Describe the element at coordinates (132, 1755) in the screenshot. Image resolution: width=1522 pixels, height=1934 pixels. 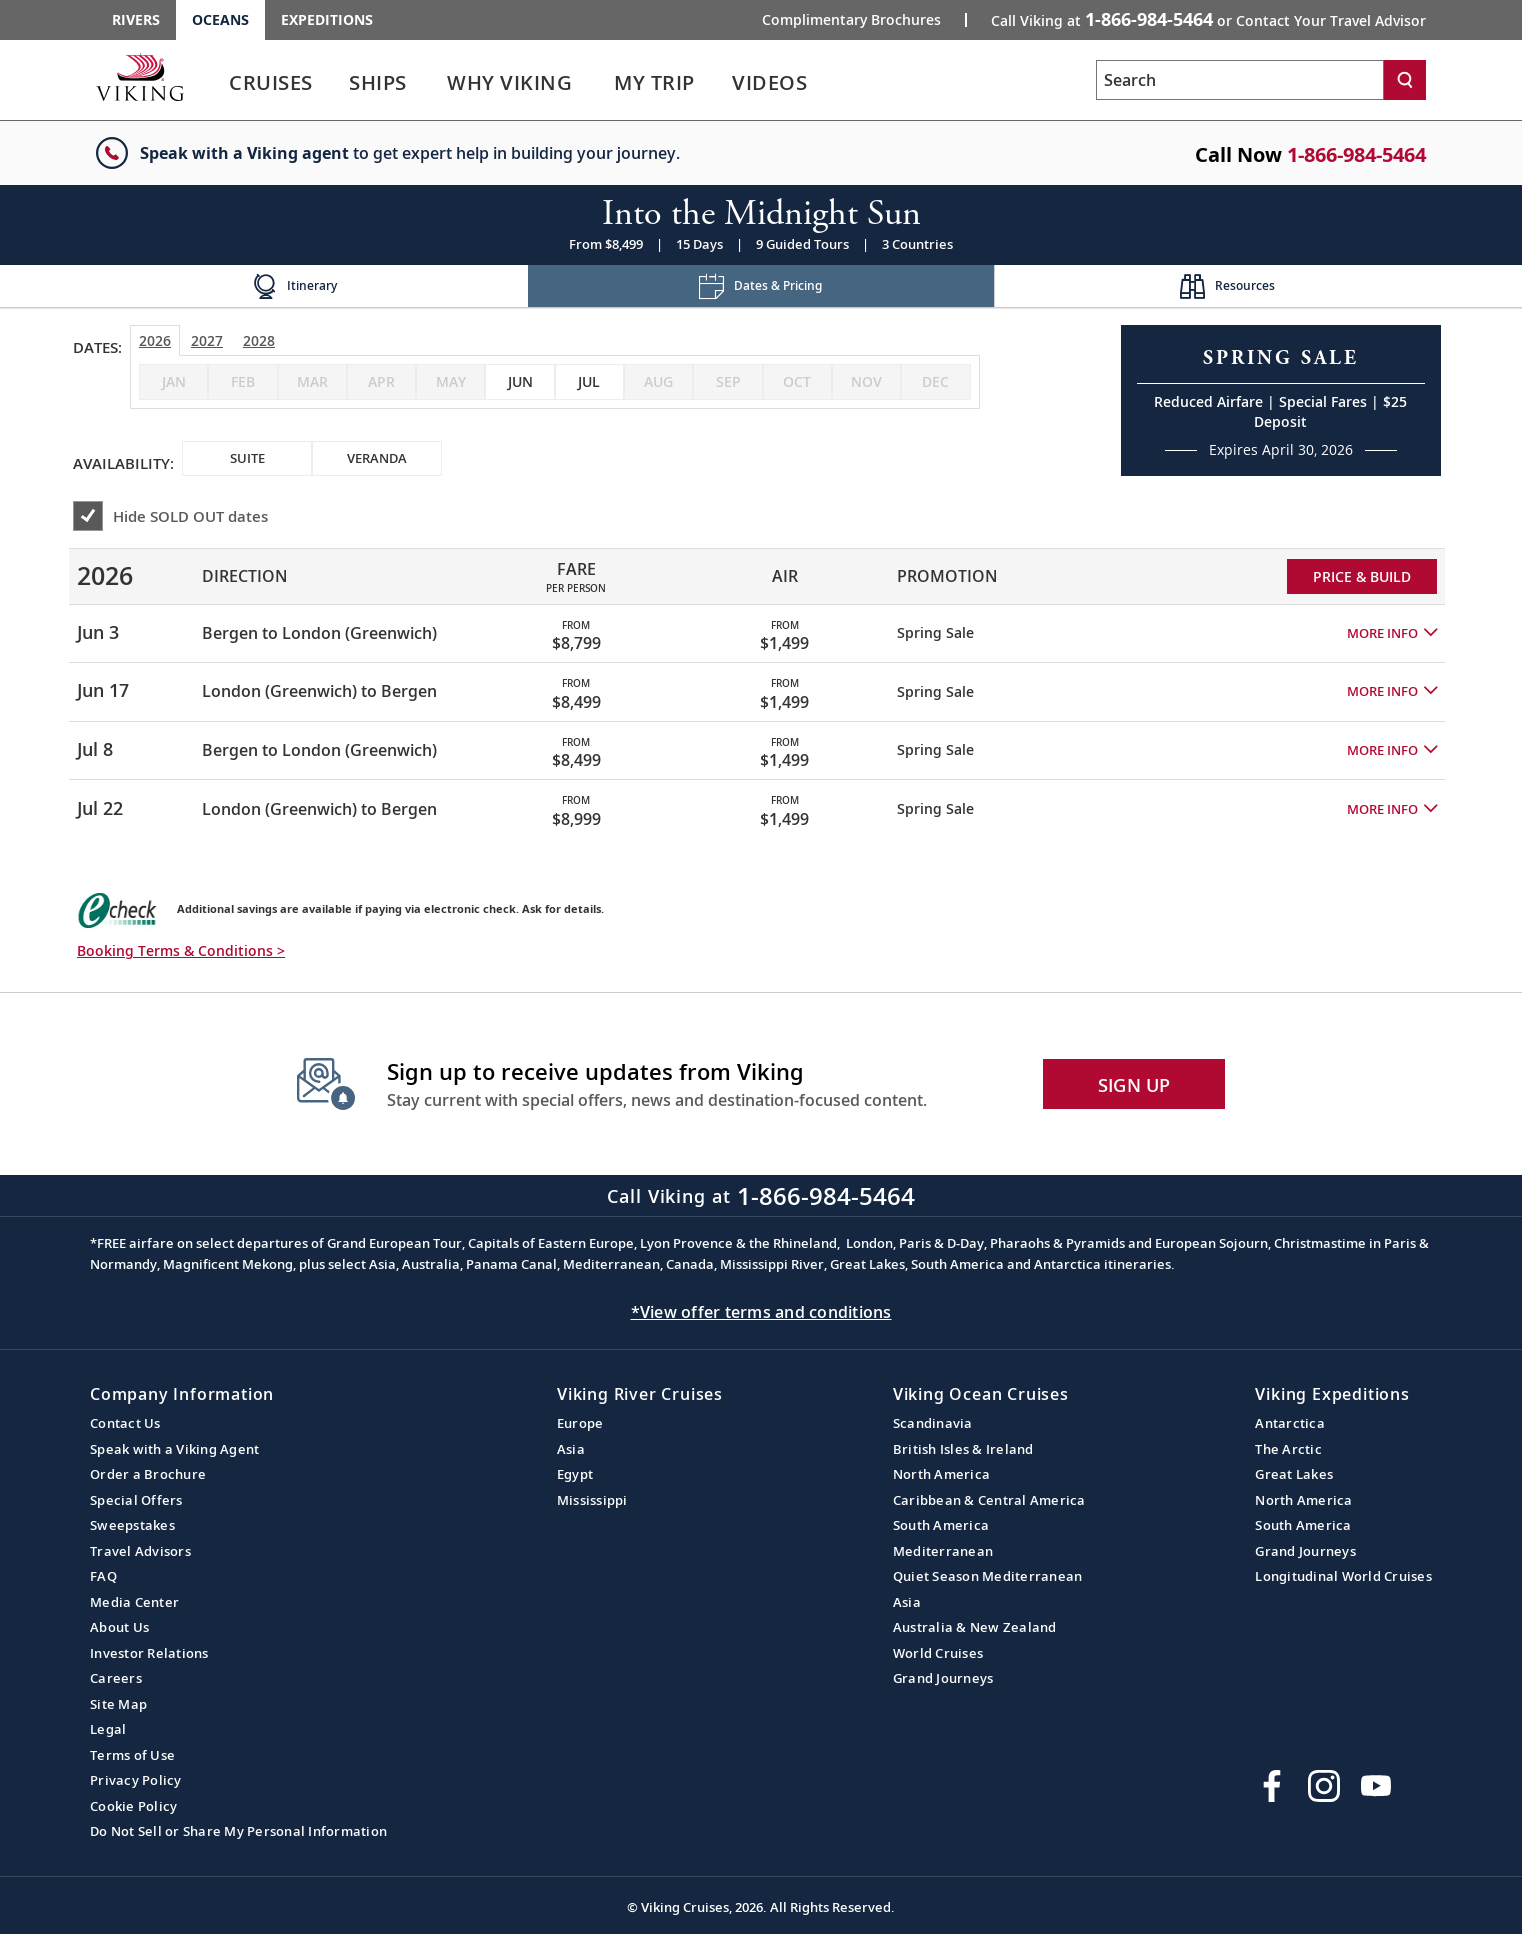
I see `Terms of Use` at that location.